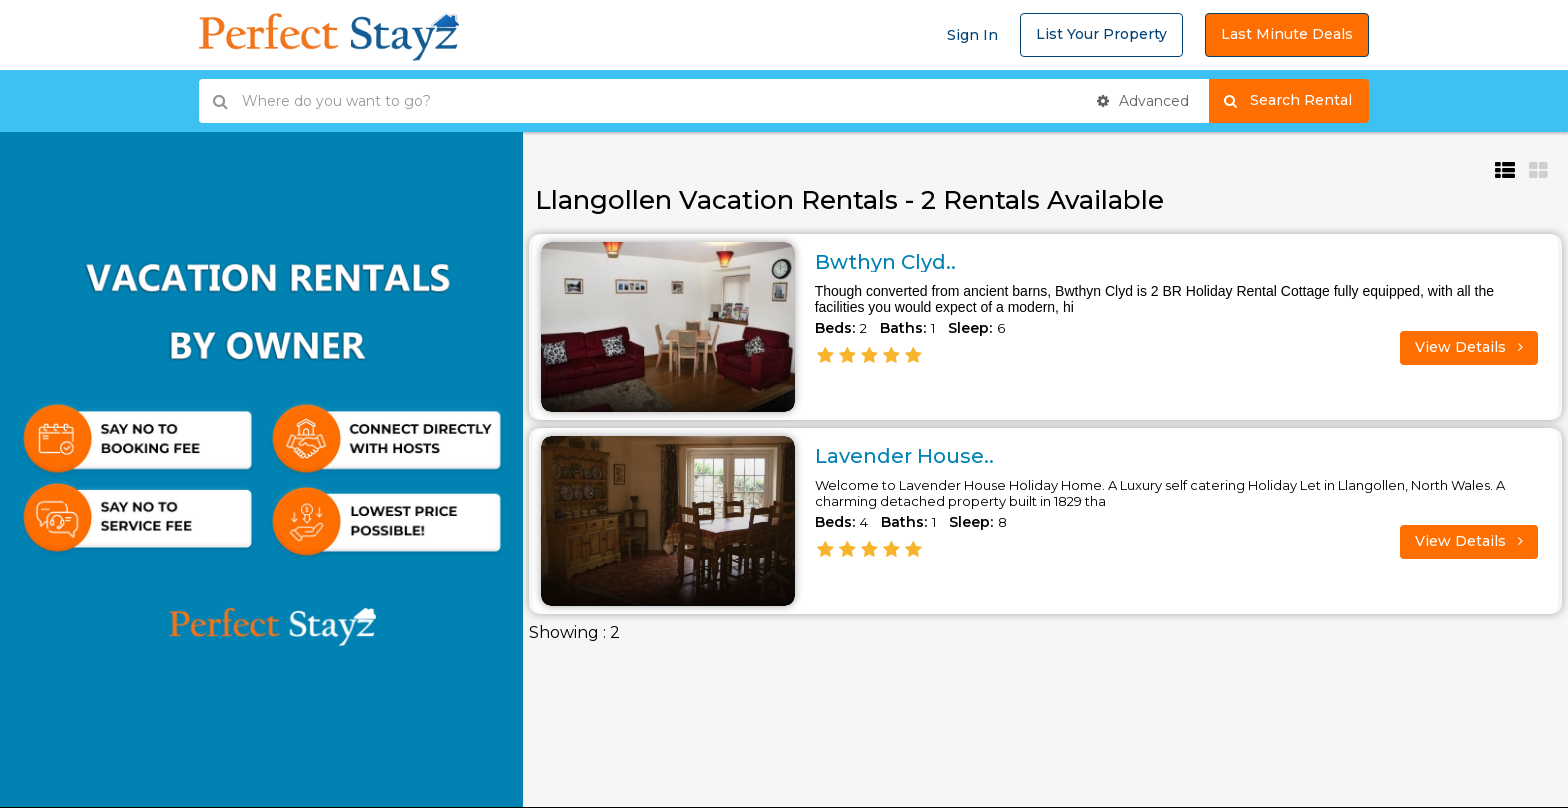  What do you see at coordinates (904, 456) in the screenshot?
I see `Lavender House..` at bounding box center [904, 456].